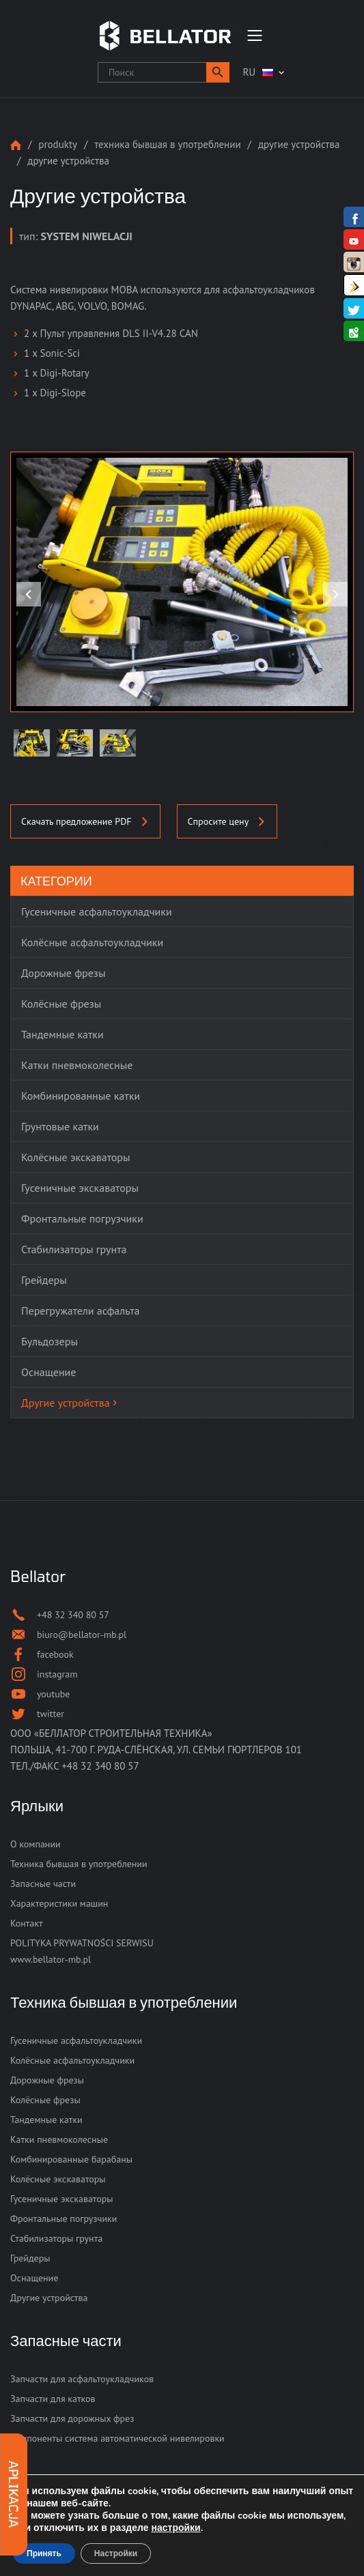 The height and width of the screenshot is (2576, 364). Describe the element at coordinates (53, 2398) in the screenshot. I see `Запчасти для катков` at that location.